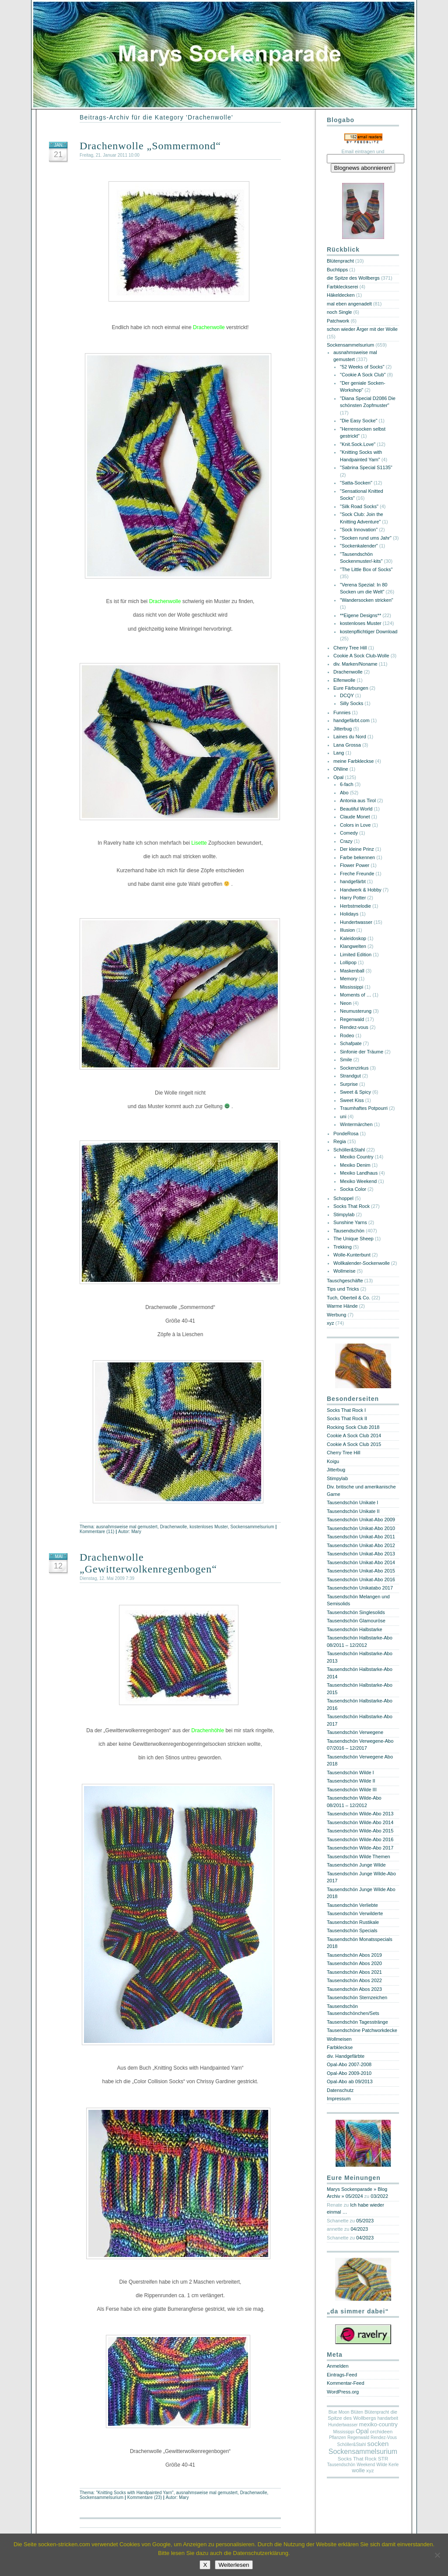 This screenshot has height=2576, width=448. I want to click on ONline, so click(340, 769).